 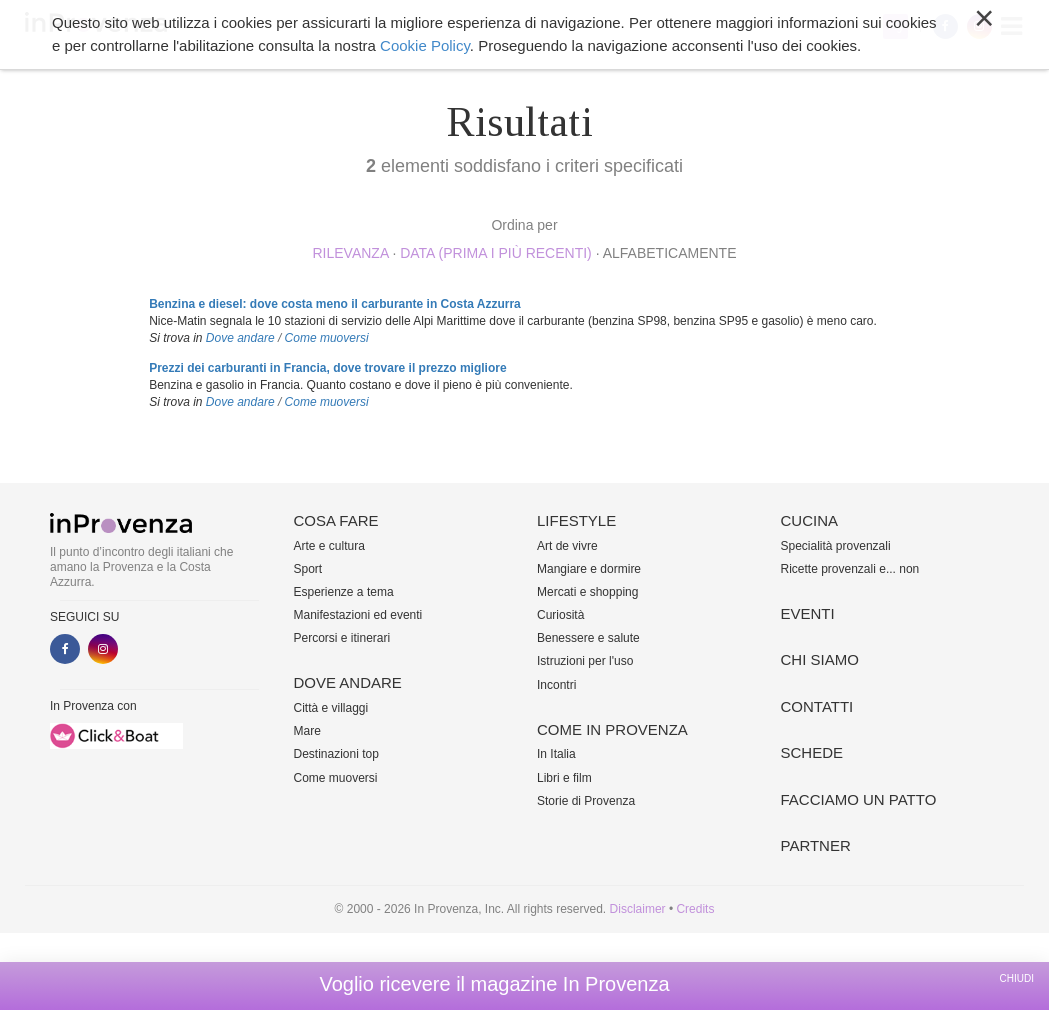 What do you see at coordinates (817, 706) in the screenshot?
I see `Contatti` at bounding box center [817, 706].